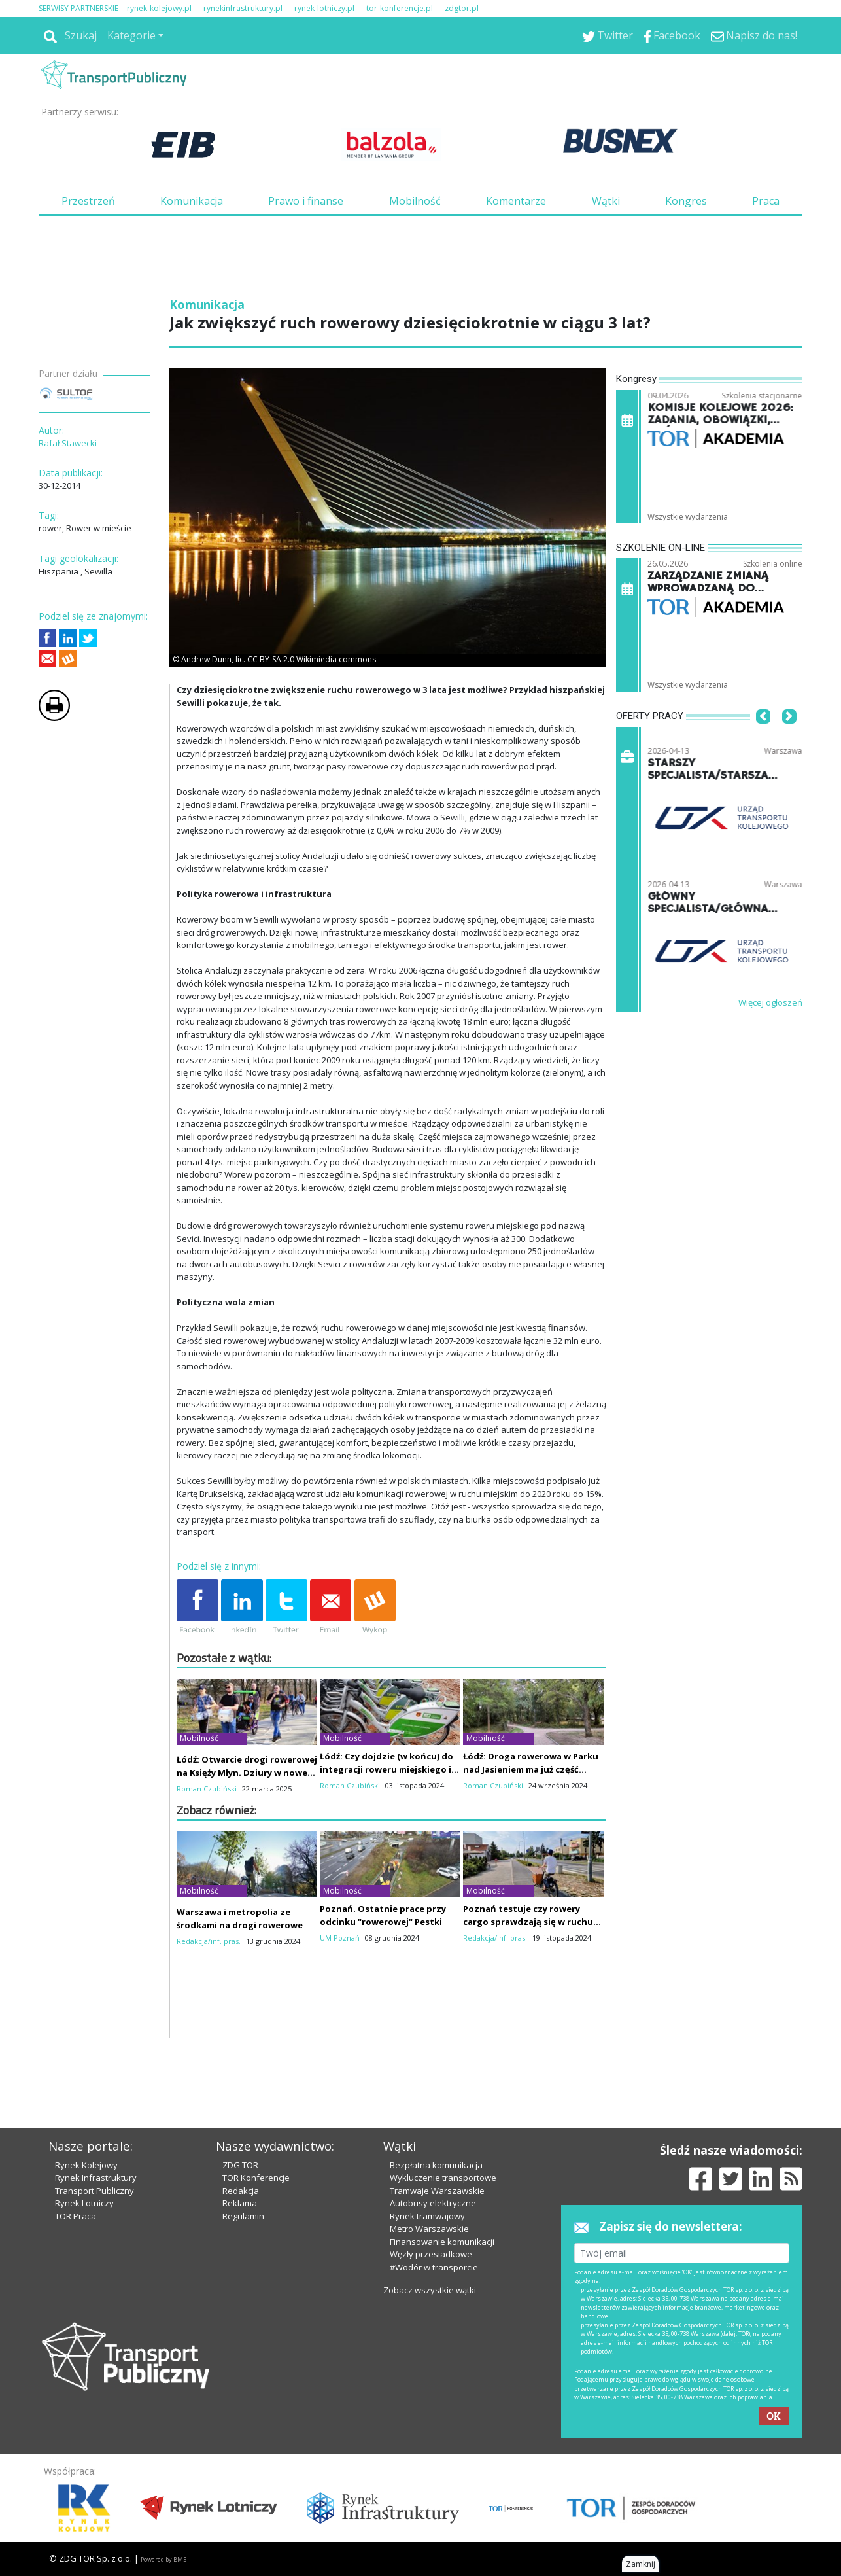 The height and width of the screenshot is (2576, 841). What do you see at coordinates (94, 2191) in the screenshot?
I see `Transport Publiczny` at bounding box center [94, 2191].